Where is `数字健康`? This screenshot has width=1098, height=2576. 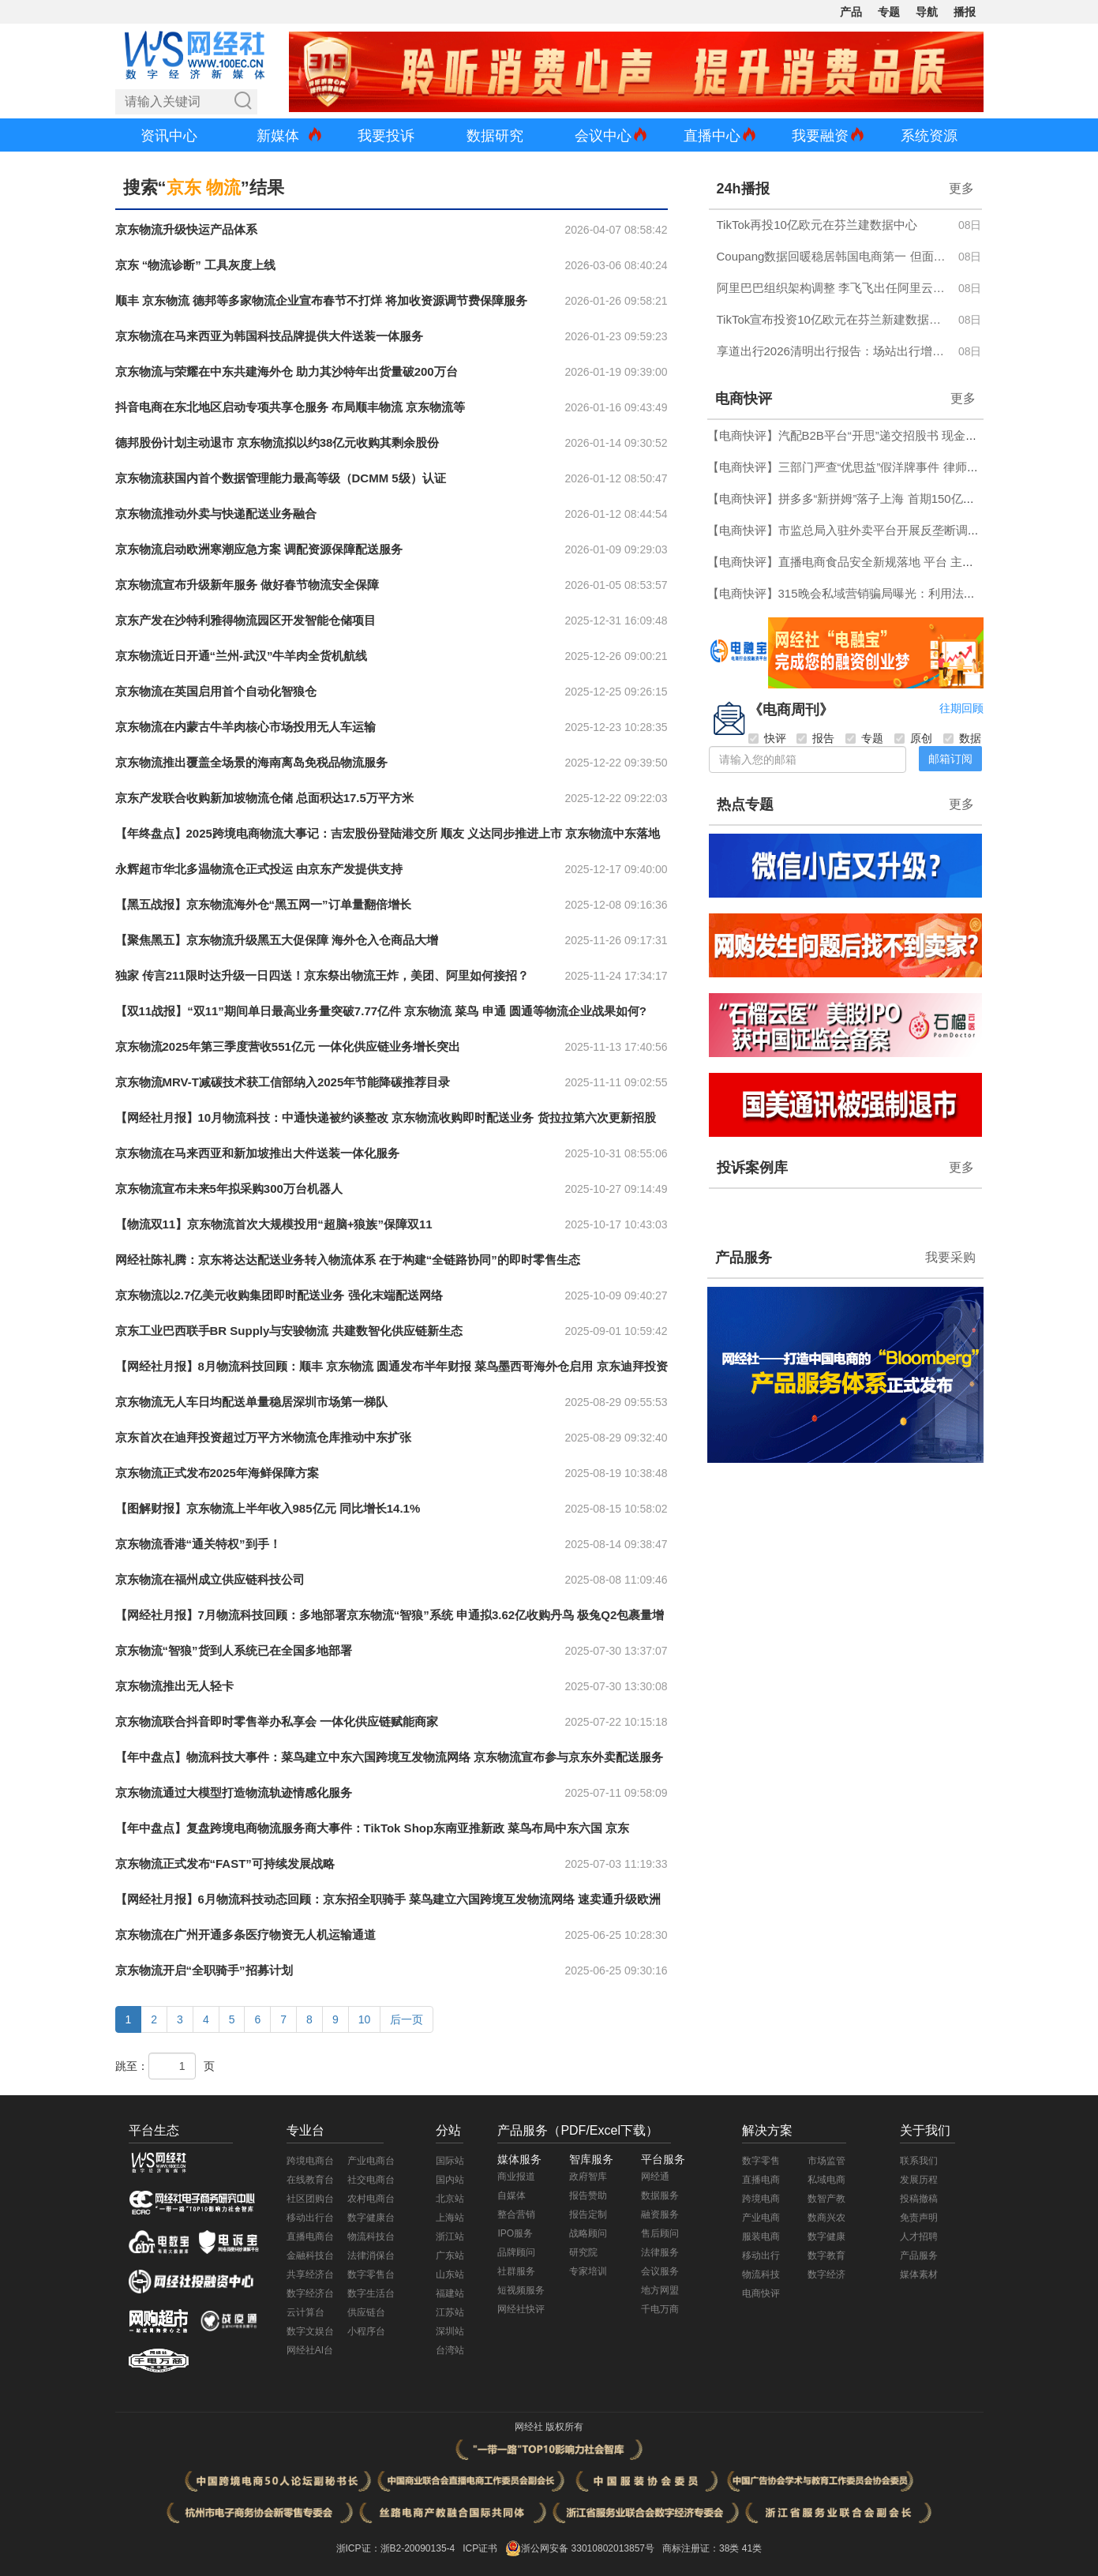 数字健康 is located at coordinates (826, 2236).